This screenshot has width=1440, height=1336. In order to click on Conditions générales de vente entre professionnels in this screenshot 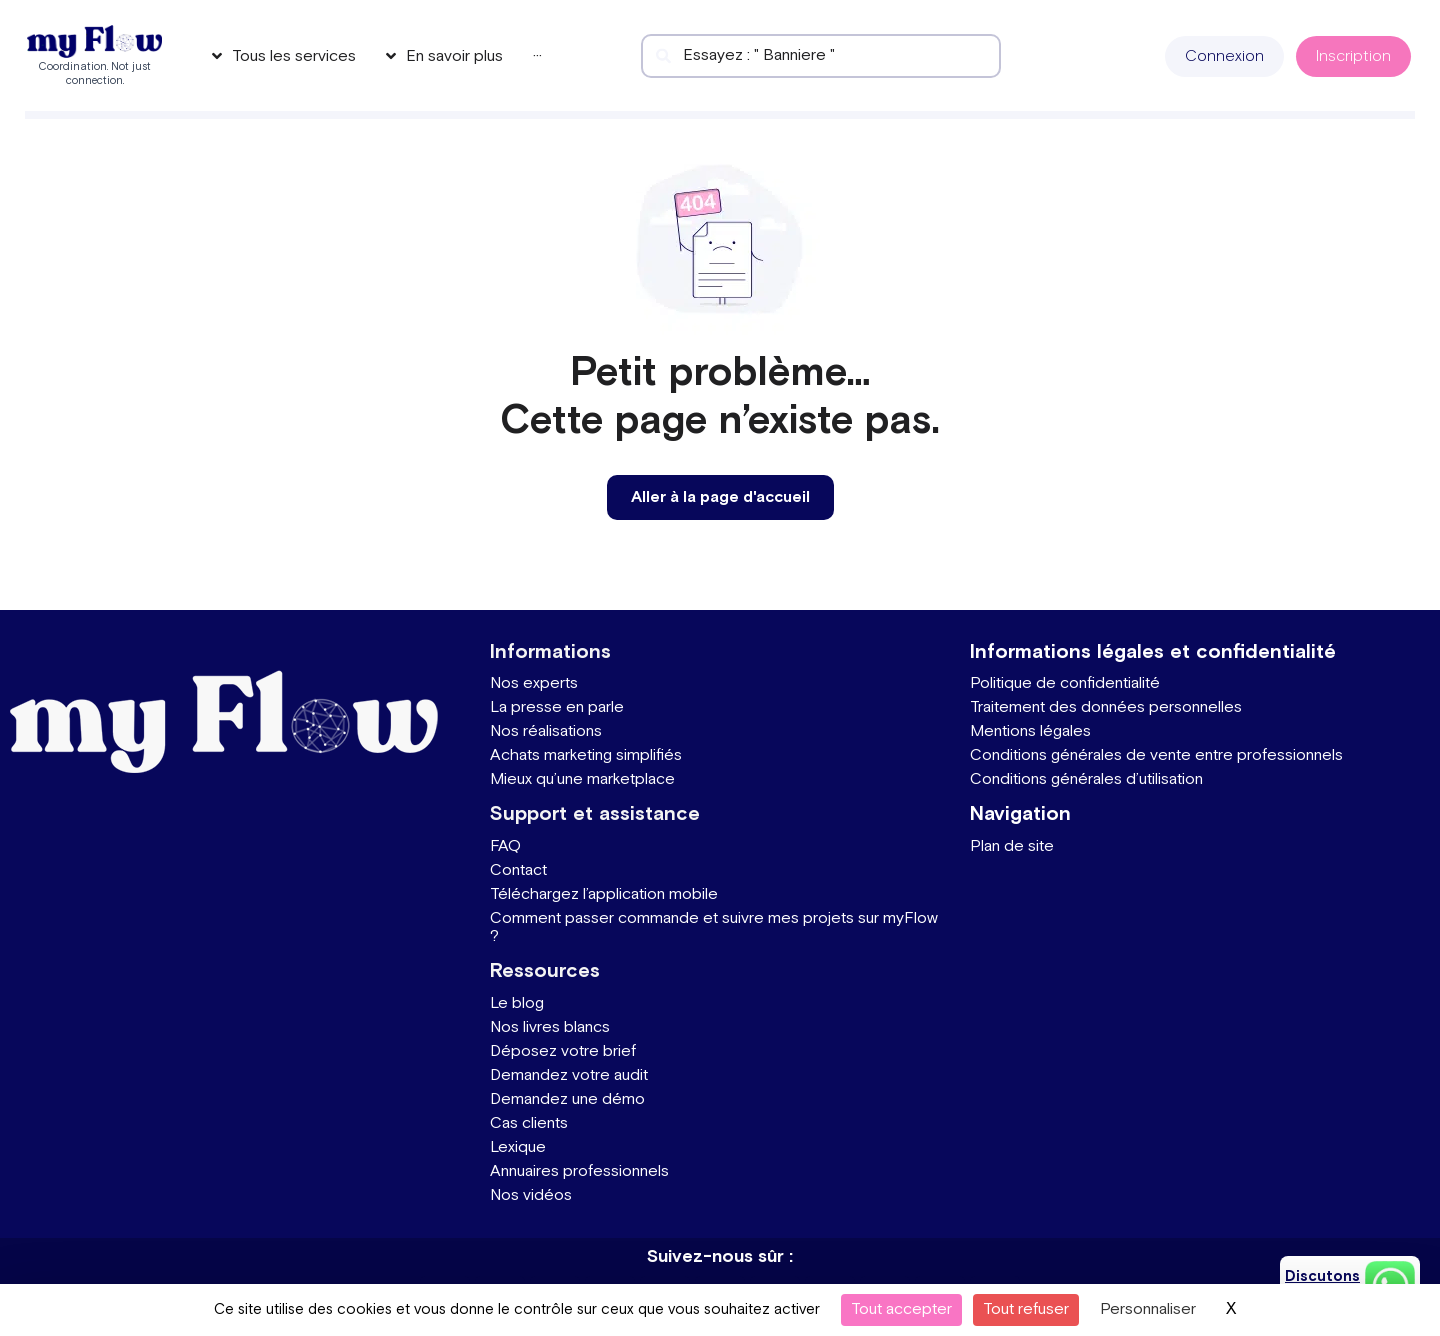, I will do `click(1156, 755)`.